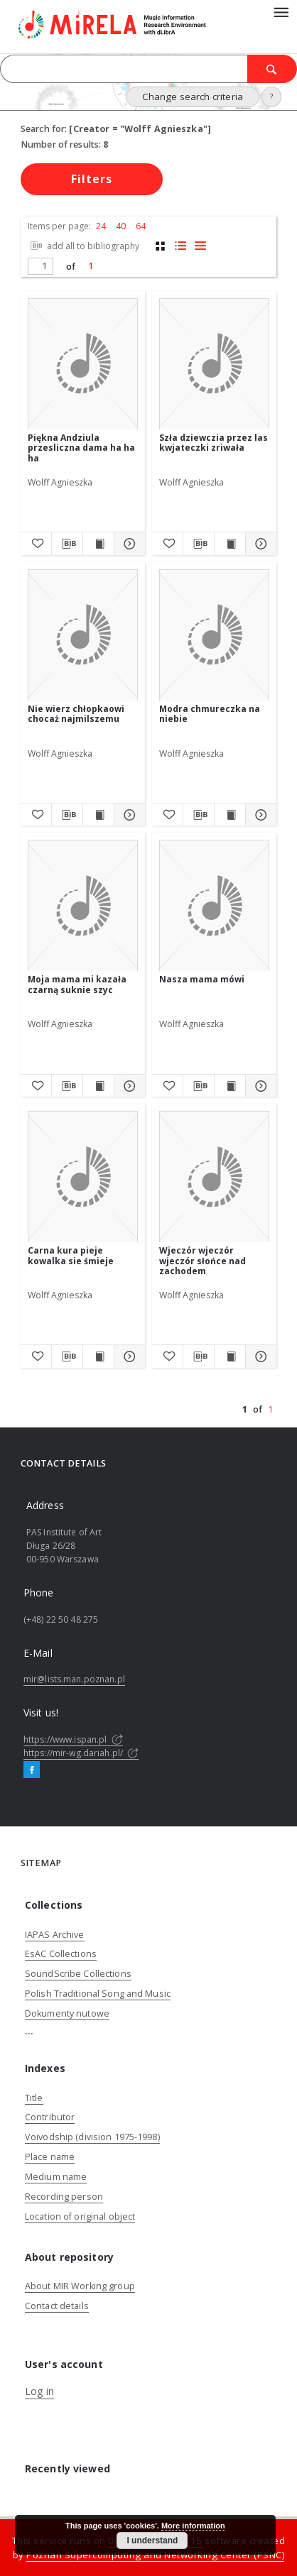 This screenshot has width=297, height=2576. Describe the element at coordinates (230, 1086) in the screenshot. I see `[Show publication content Nasza mama mówi]` at that location.